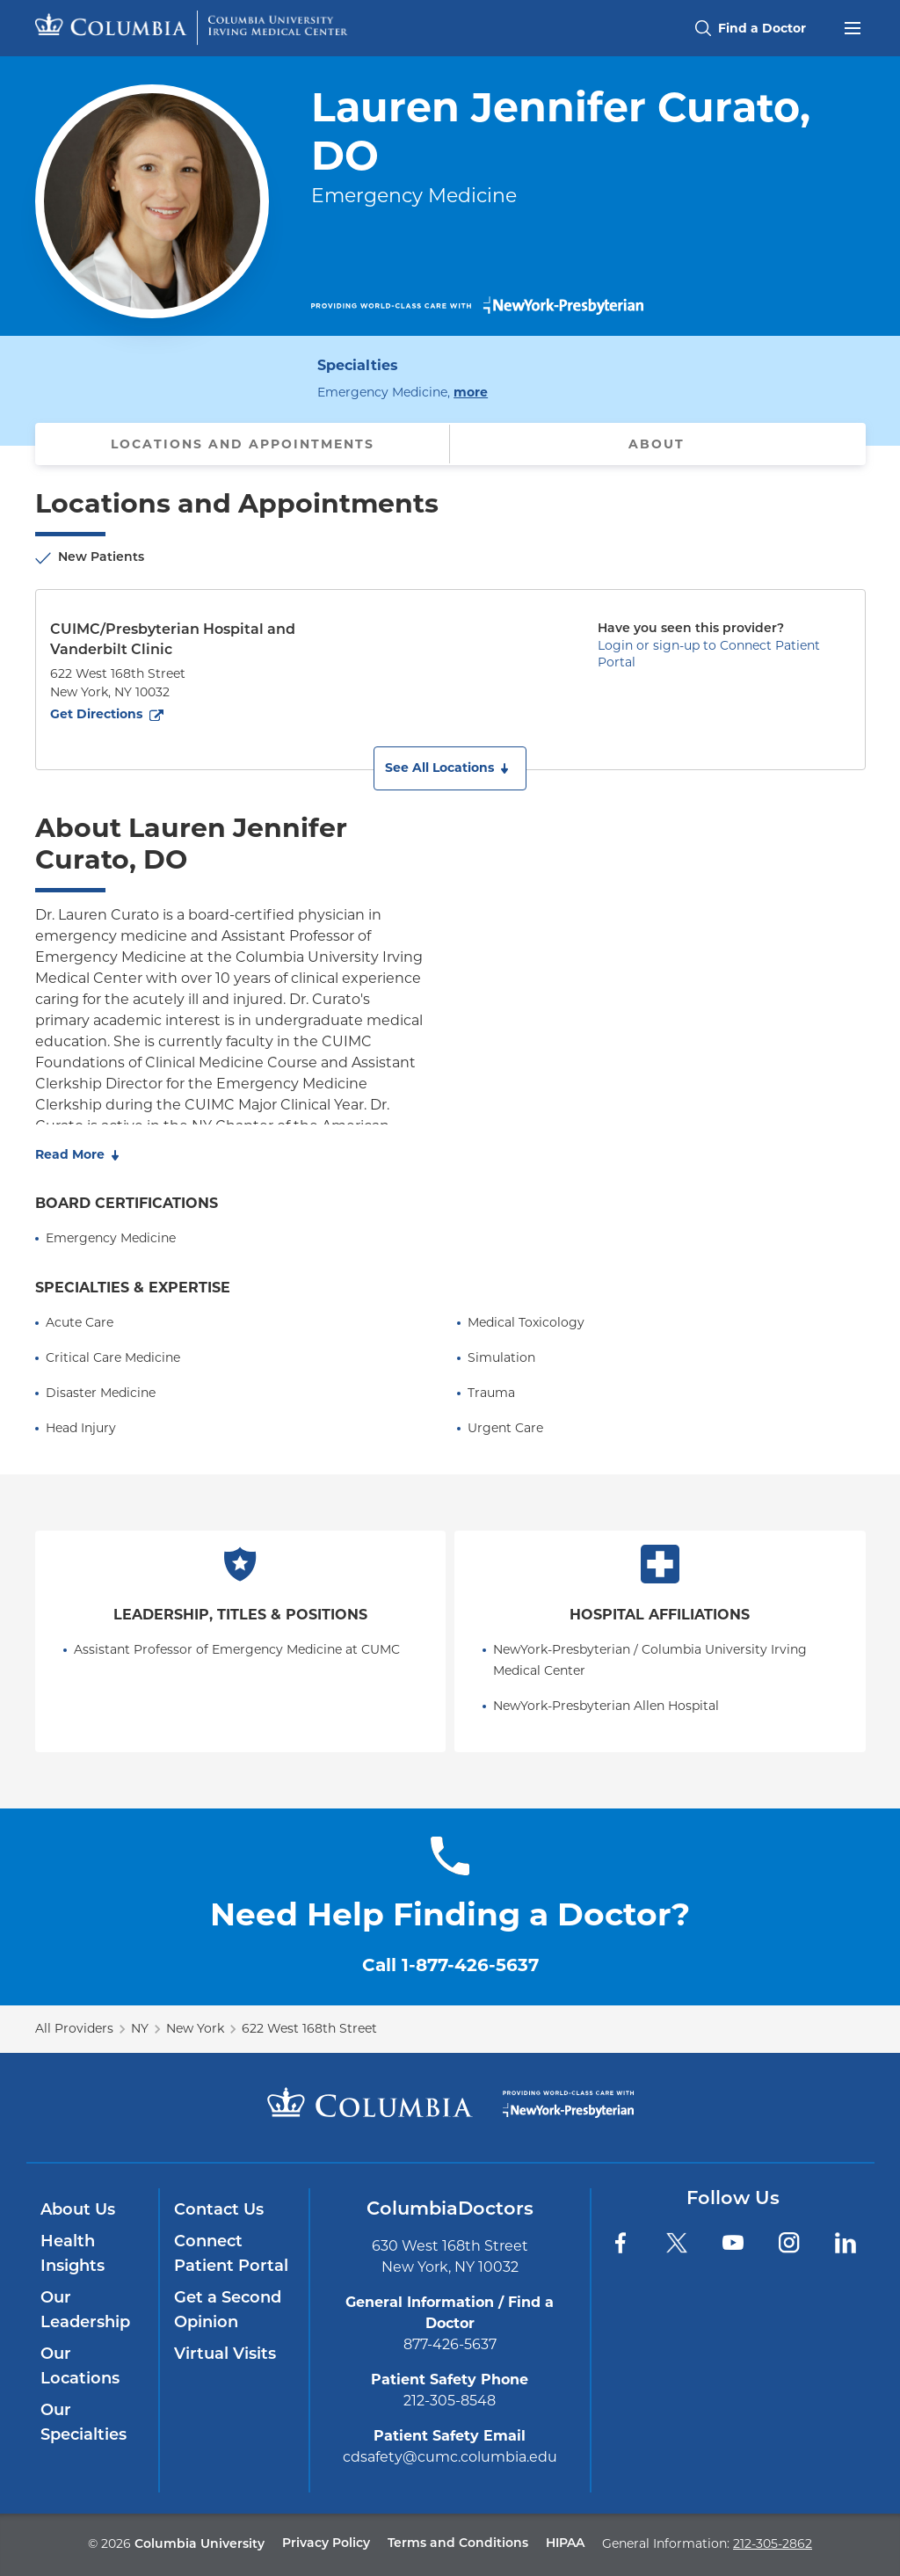  Describe the element at coordinates (326, 2544) in the screenshot. I see `Privacy Policy` at that location.